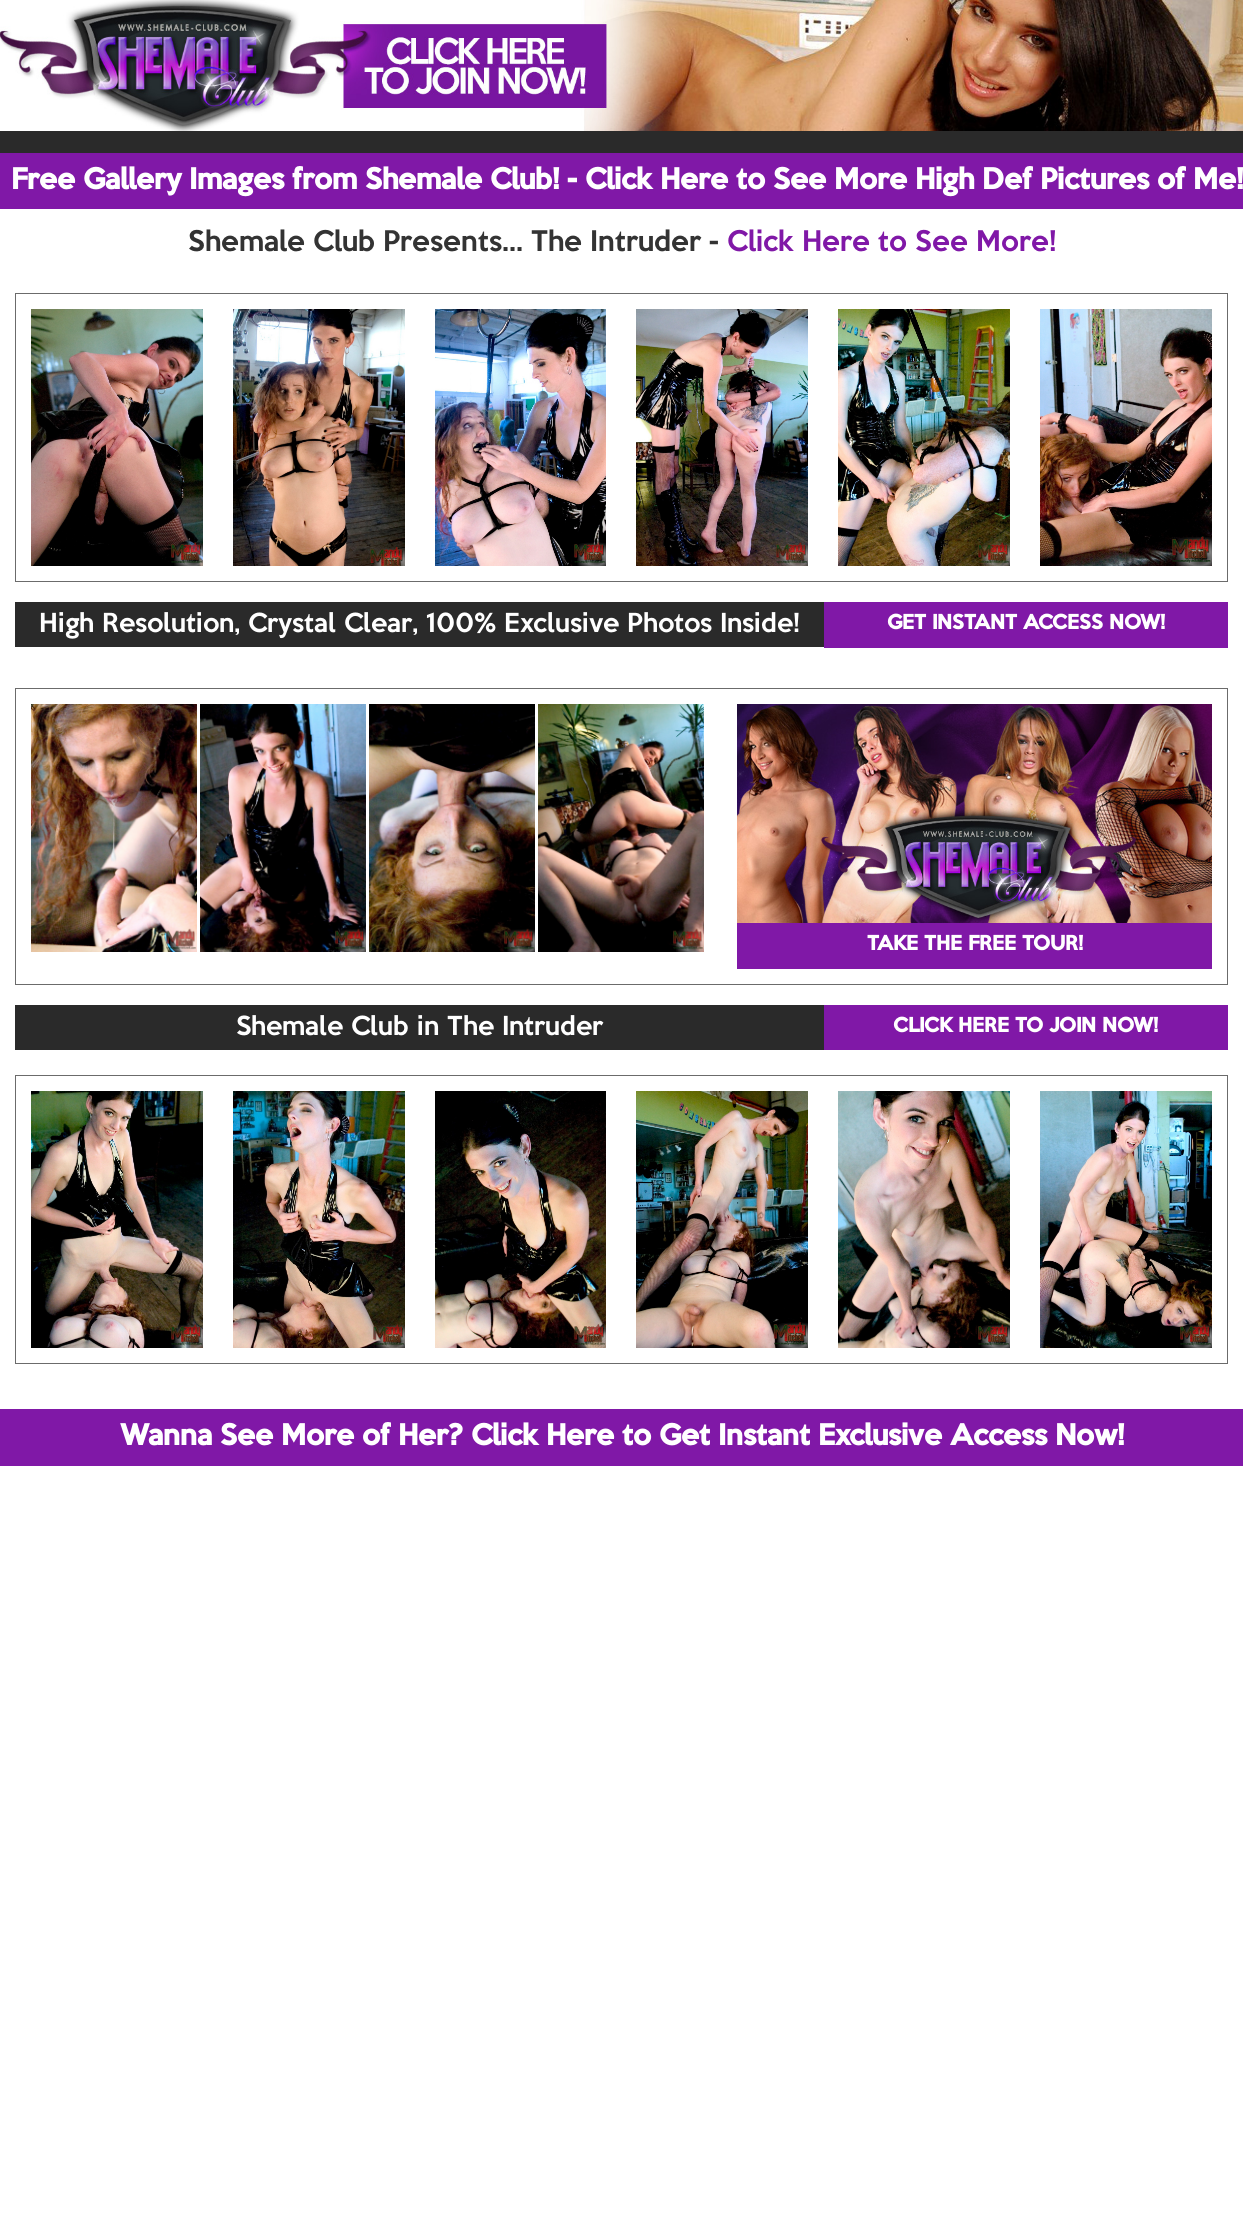 This screenshot has height=2229, width=1243. I want to click on Click Here to See More!, so click(891, 243).